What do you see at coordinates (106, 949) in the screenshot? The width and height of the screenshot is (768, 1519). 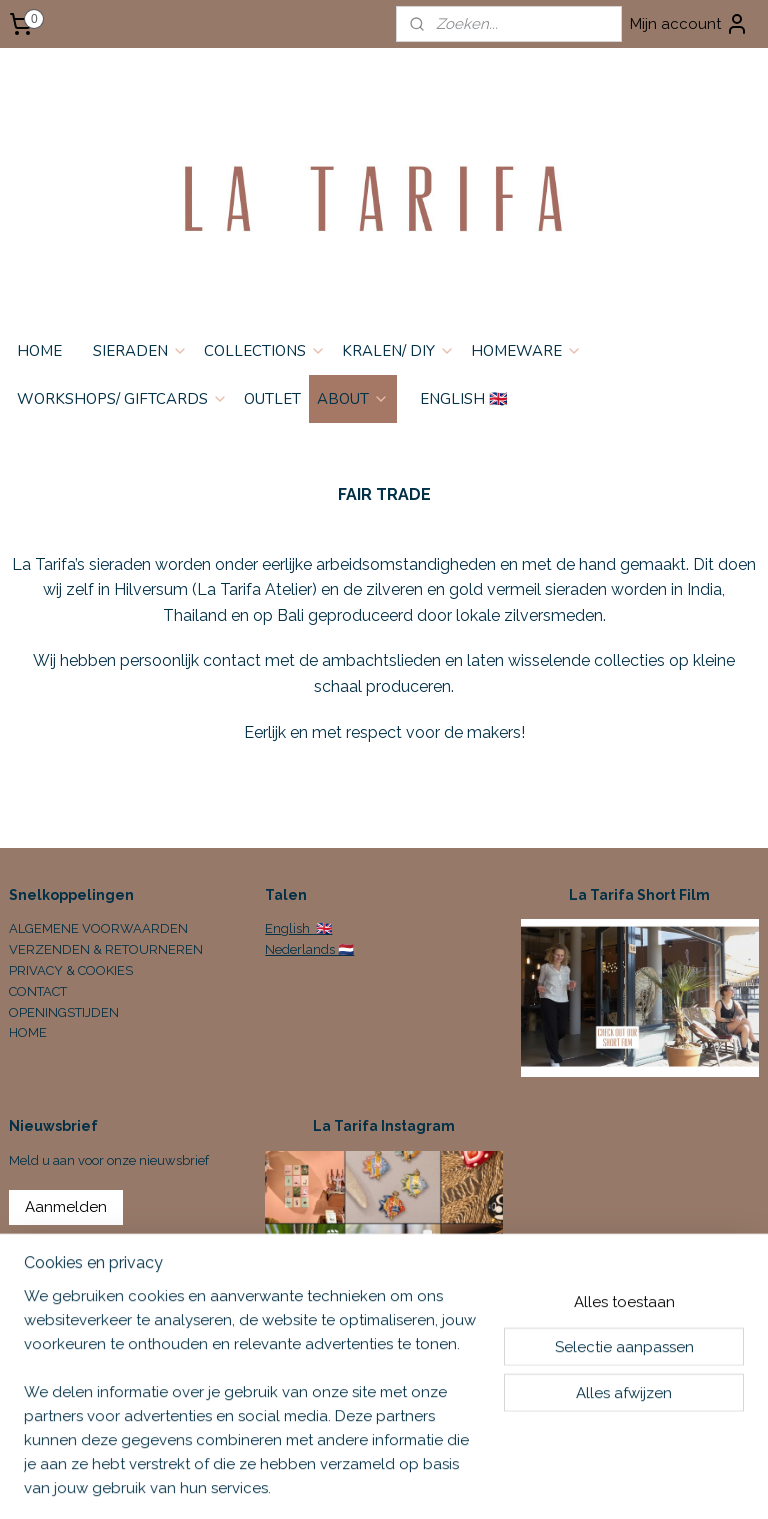 I see `VERZENDEN & RETOURNEREN` at bounding box center [106, 949].